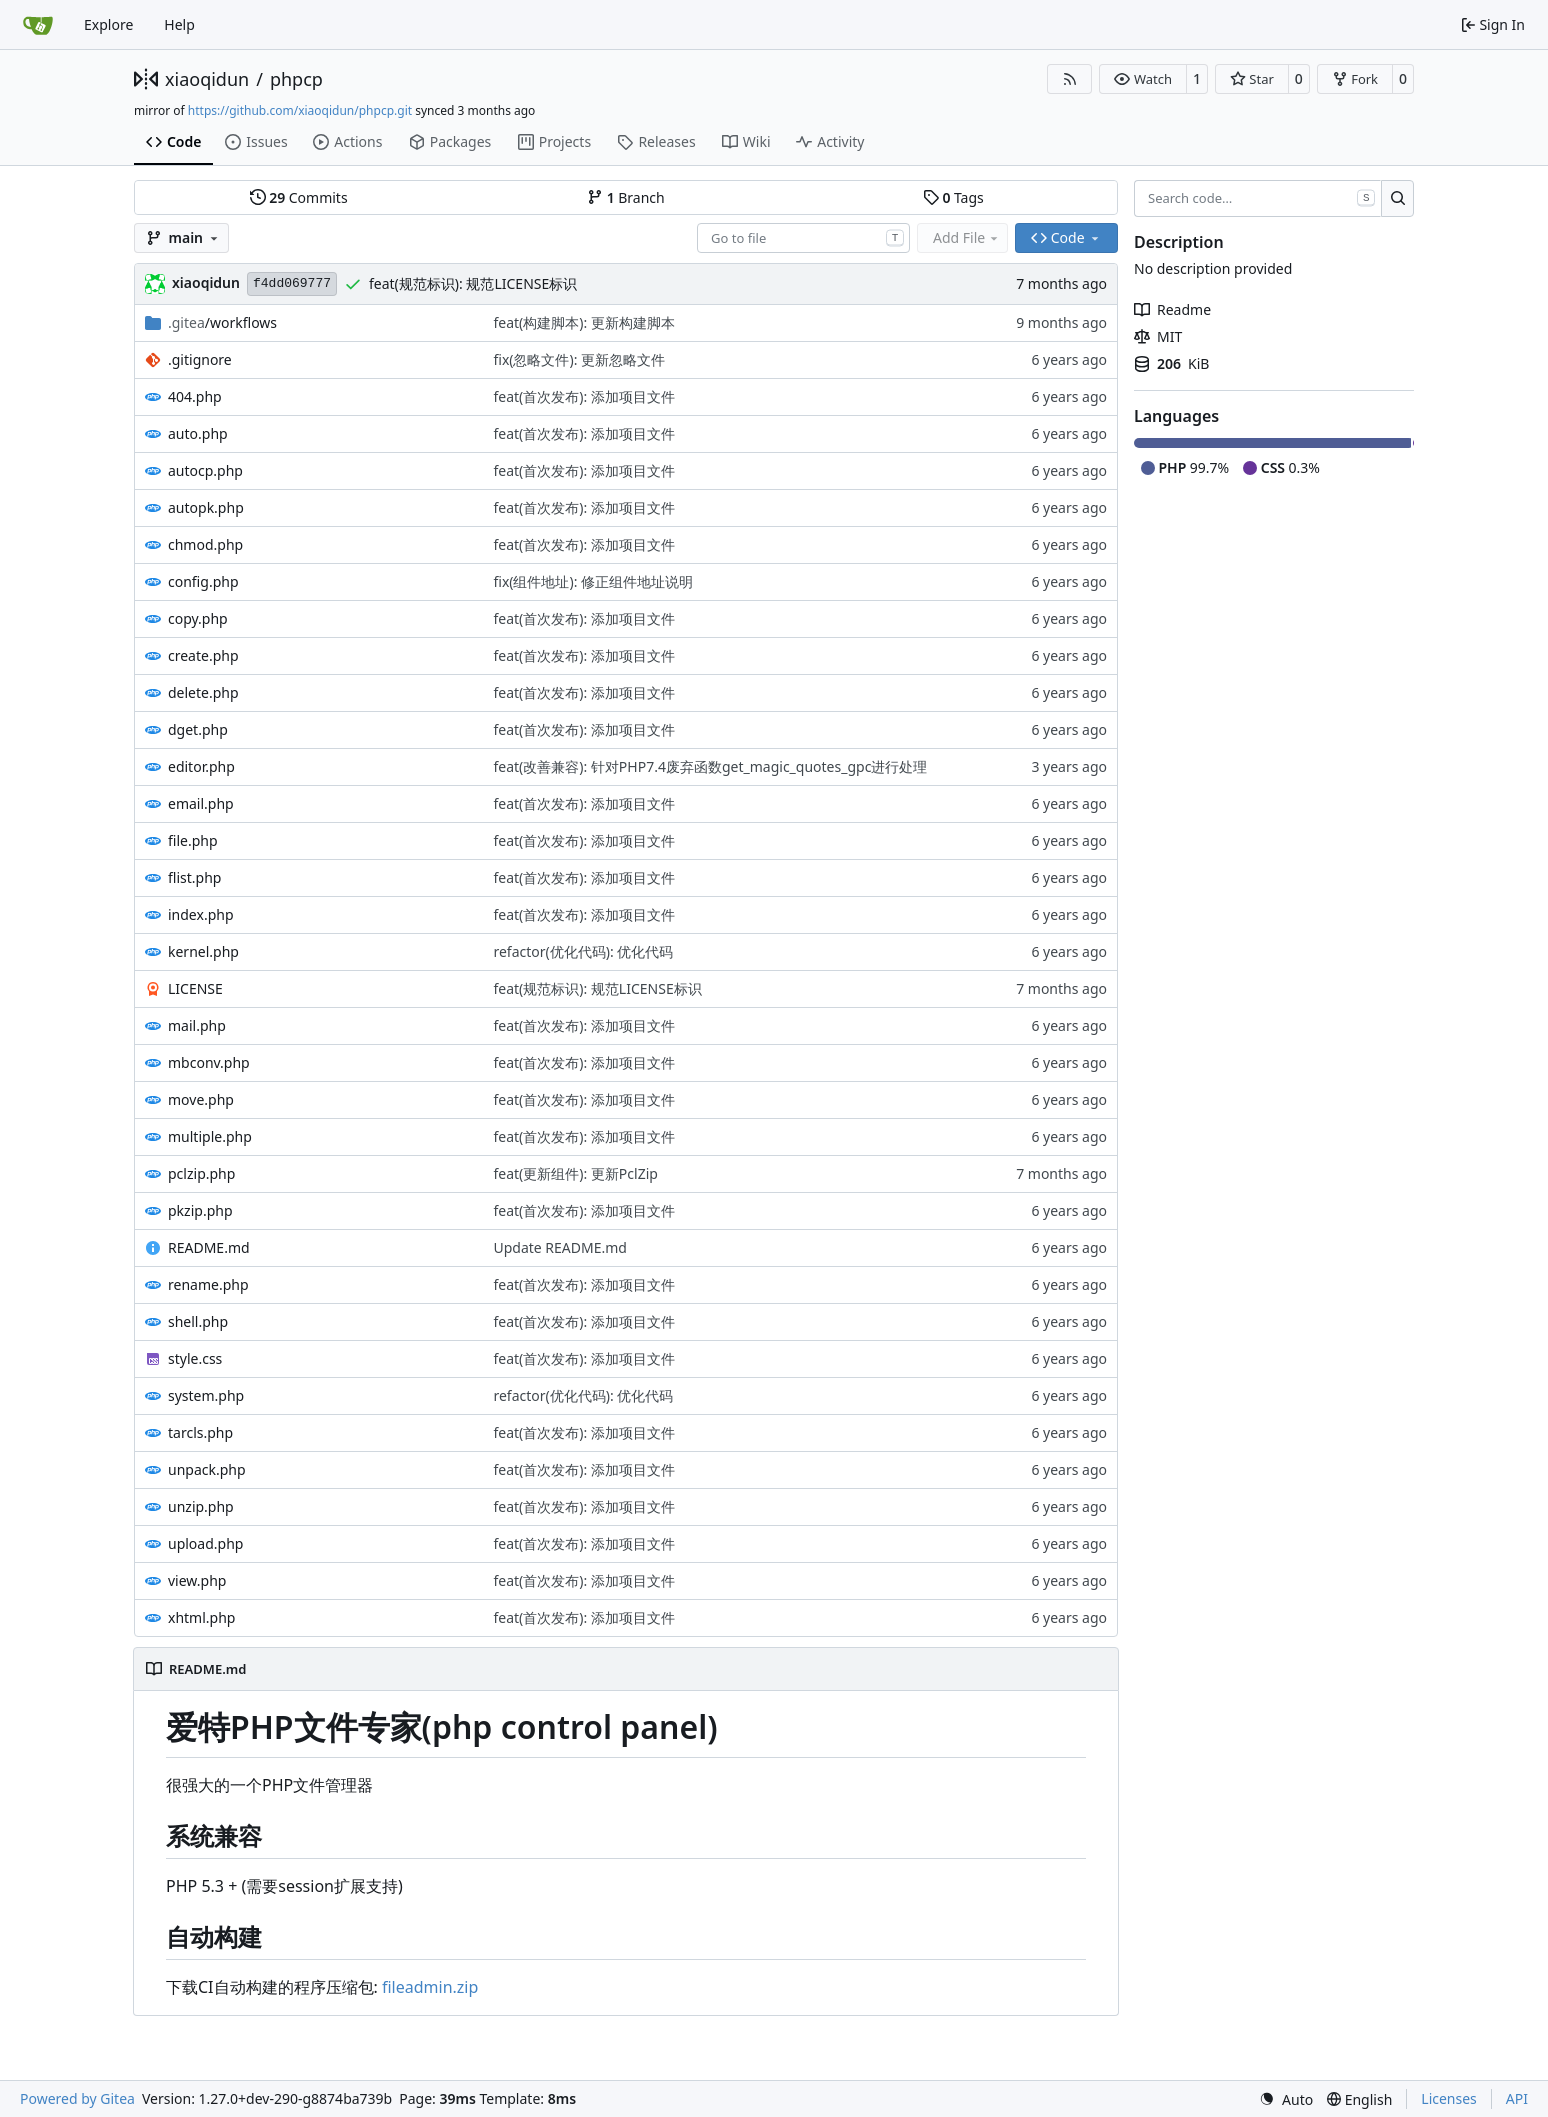 This screenshot has height=2117, width=1548. I want to click on [RSS Feed], so click(1070, 79).